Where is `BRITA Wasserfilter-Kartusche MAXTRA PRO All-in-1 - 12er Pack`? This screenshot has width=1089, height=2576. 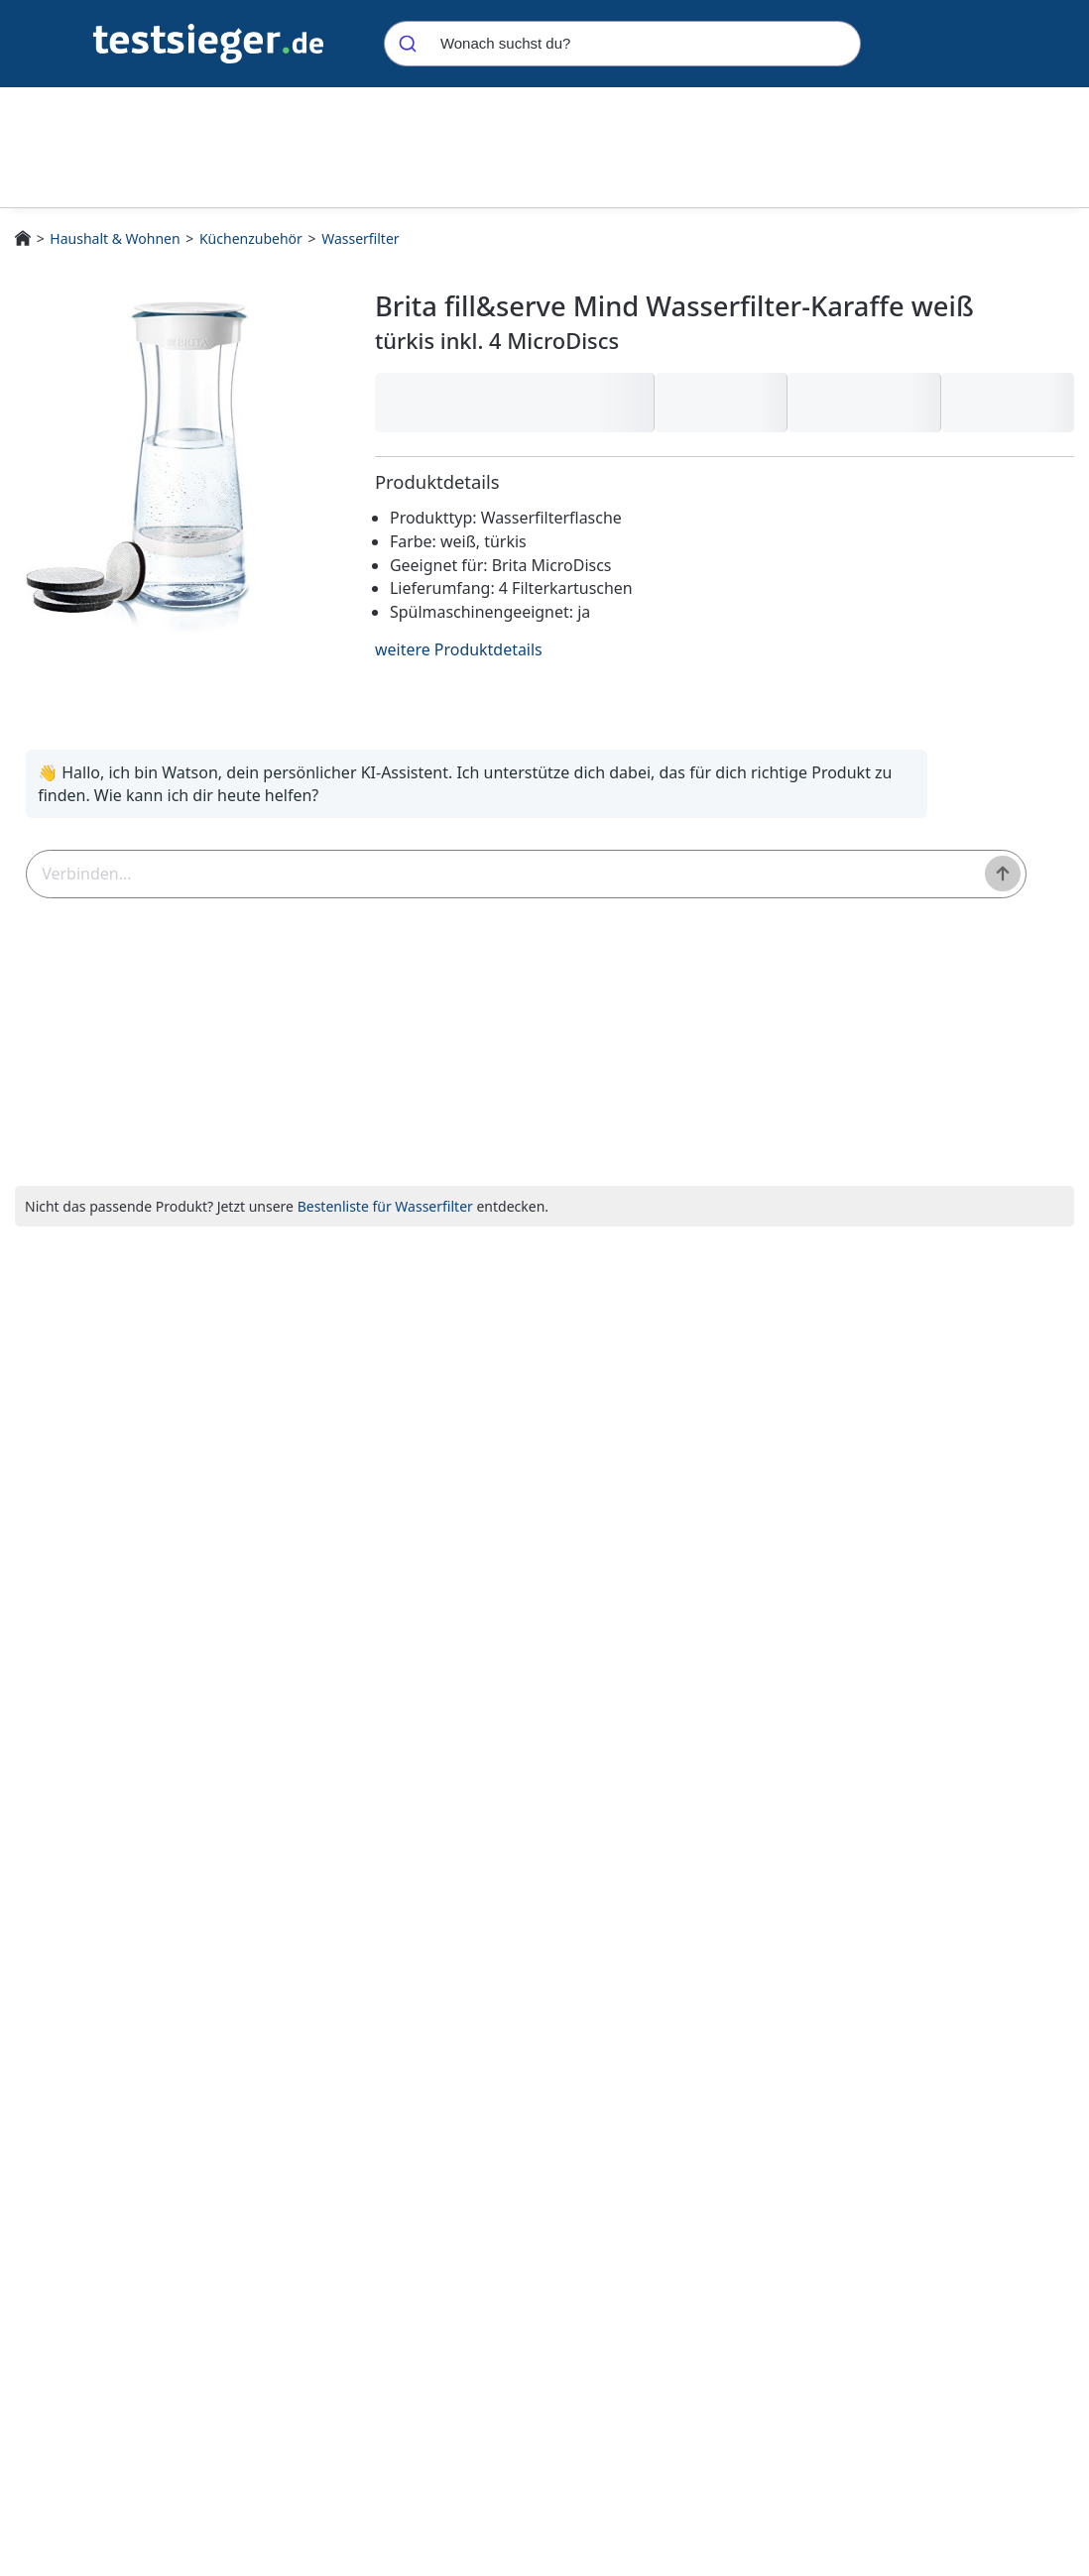 BRITA Wasserfilter-Kartusche MAXTRA PRO All-in-1 - 12er Pack is located at coordinates (832, 1572).